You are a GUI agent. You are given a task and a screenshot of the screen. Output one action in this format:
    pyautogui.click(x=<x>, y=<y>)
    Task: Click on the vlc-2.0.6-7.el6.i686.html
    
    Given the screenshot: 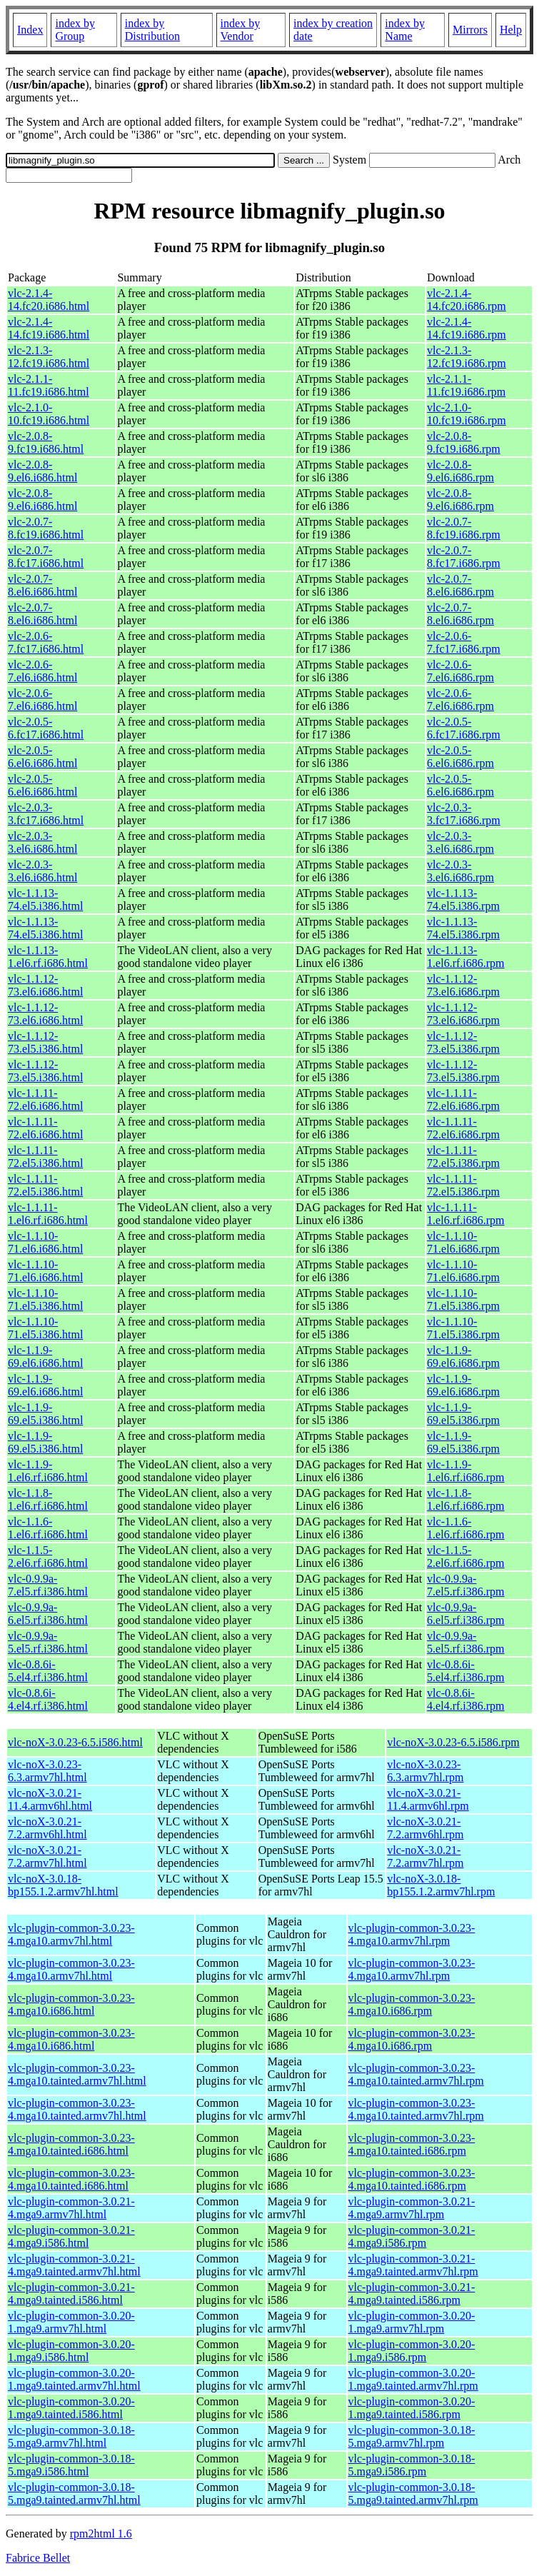 What is the action you would take?
    pyautogui.click(x=42, y=670)
    